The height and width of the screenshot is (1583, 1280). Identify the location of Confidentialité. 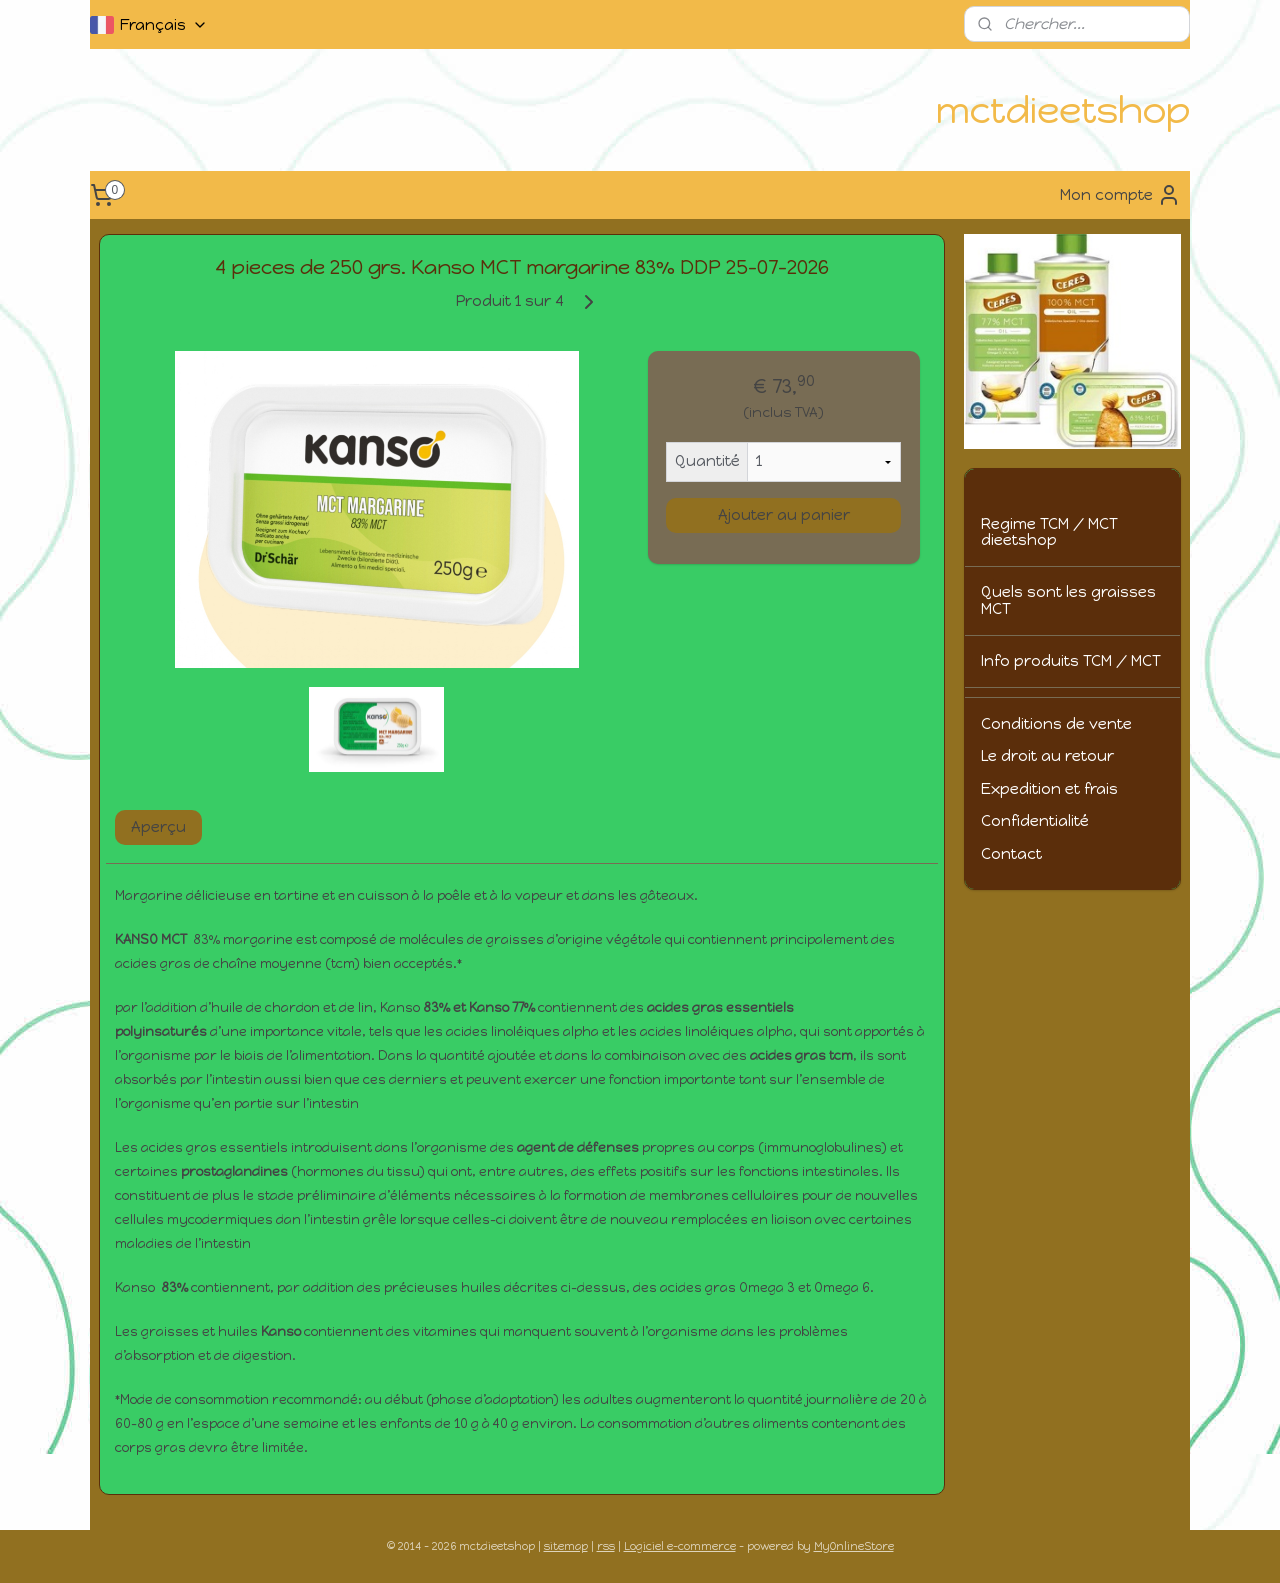
(1035, 821).